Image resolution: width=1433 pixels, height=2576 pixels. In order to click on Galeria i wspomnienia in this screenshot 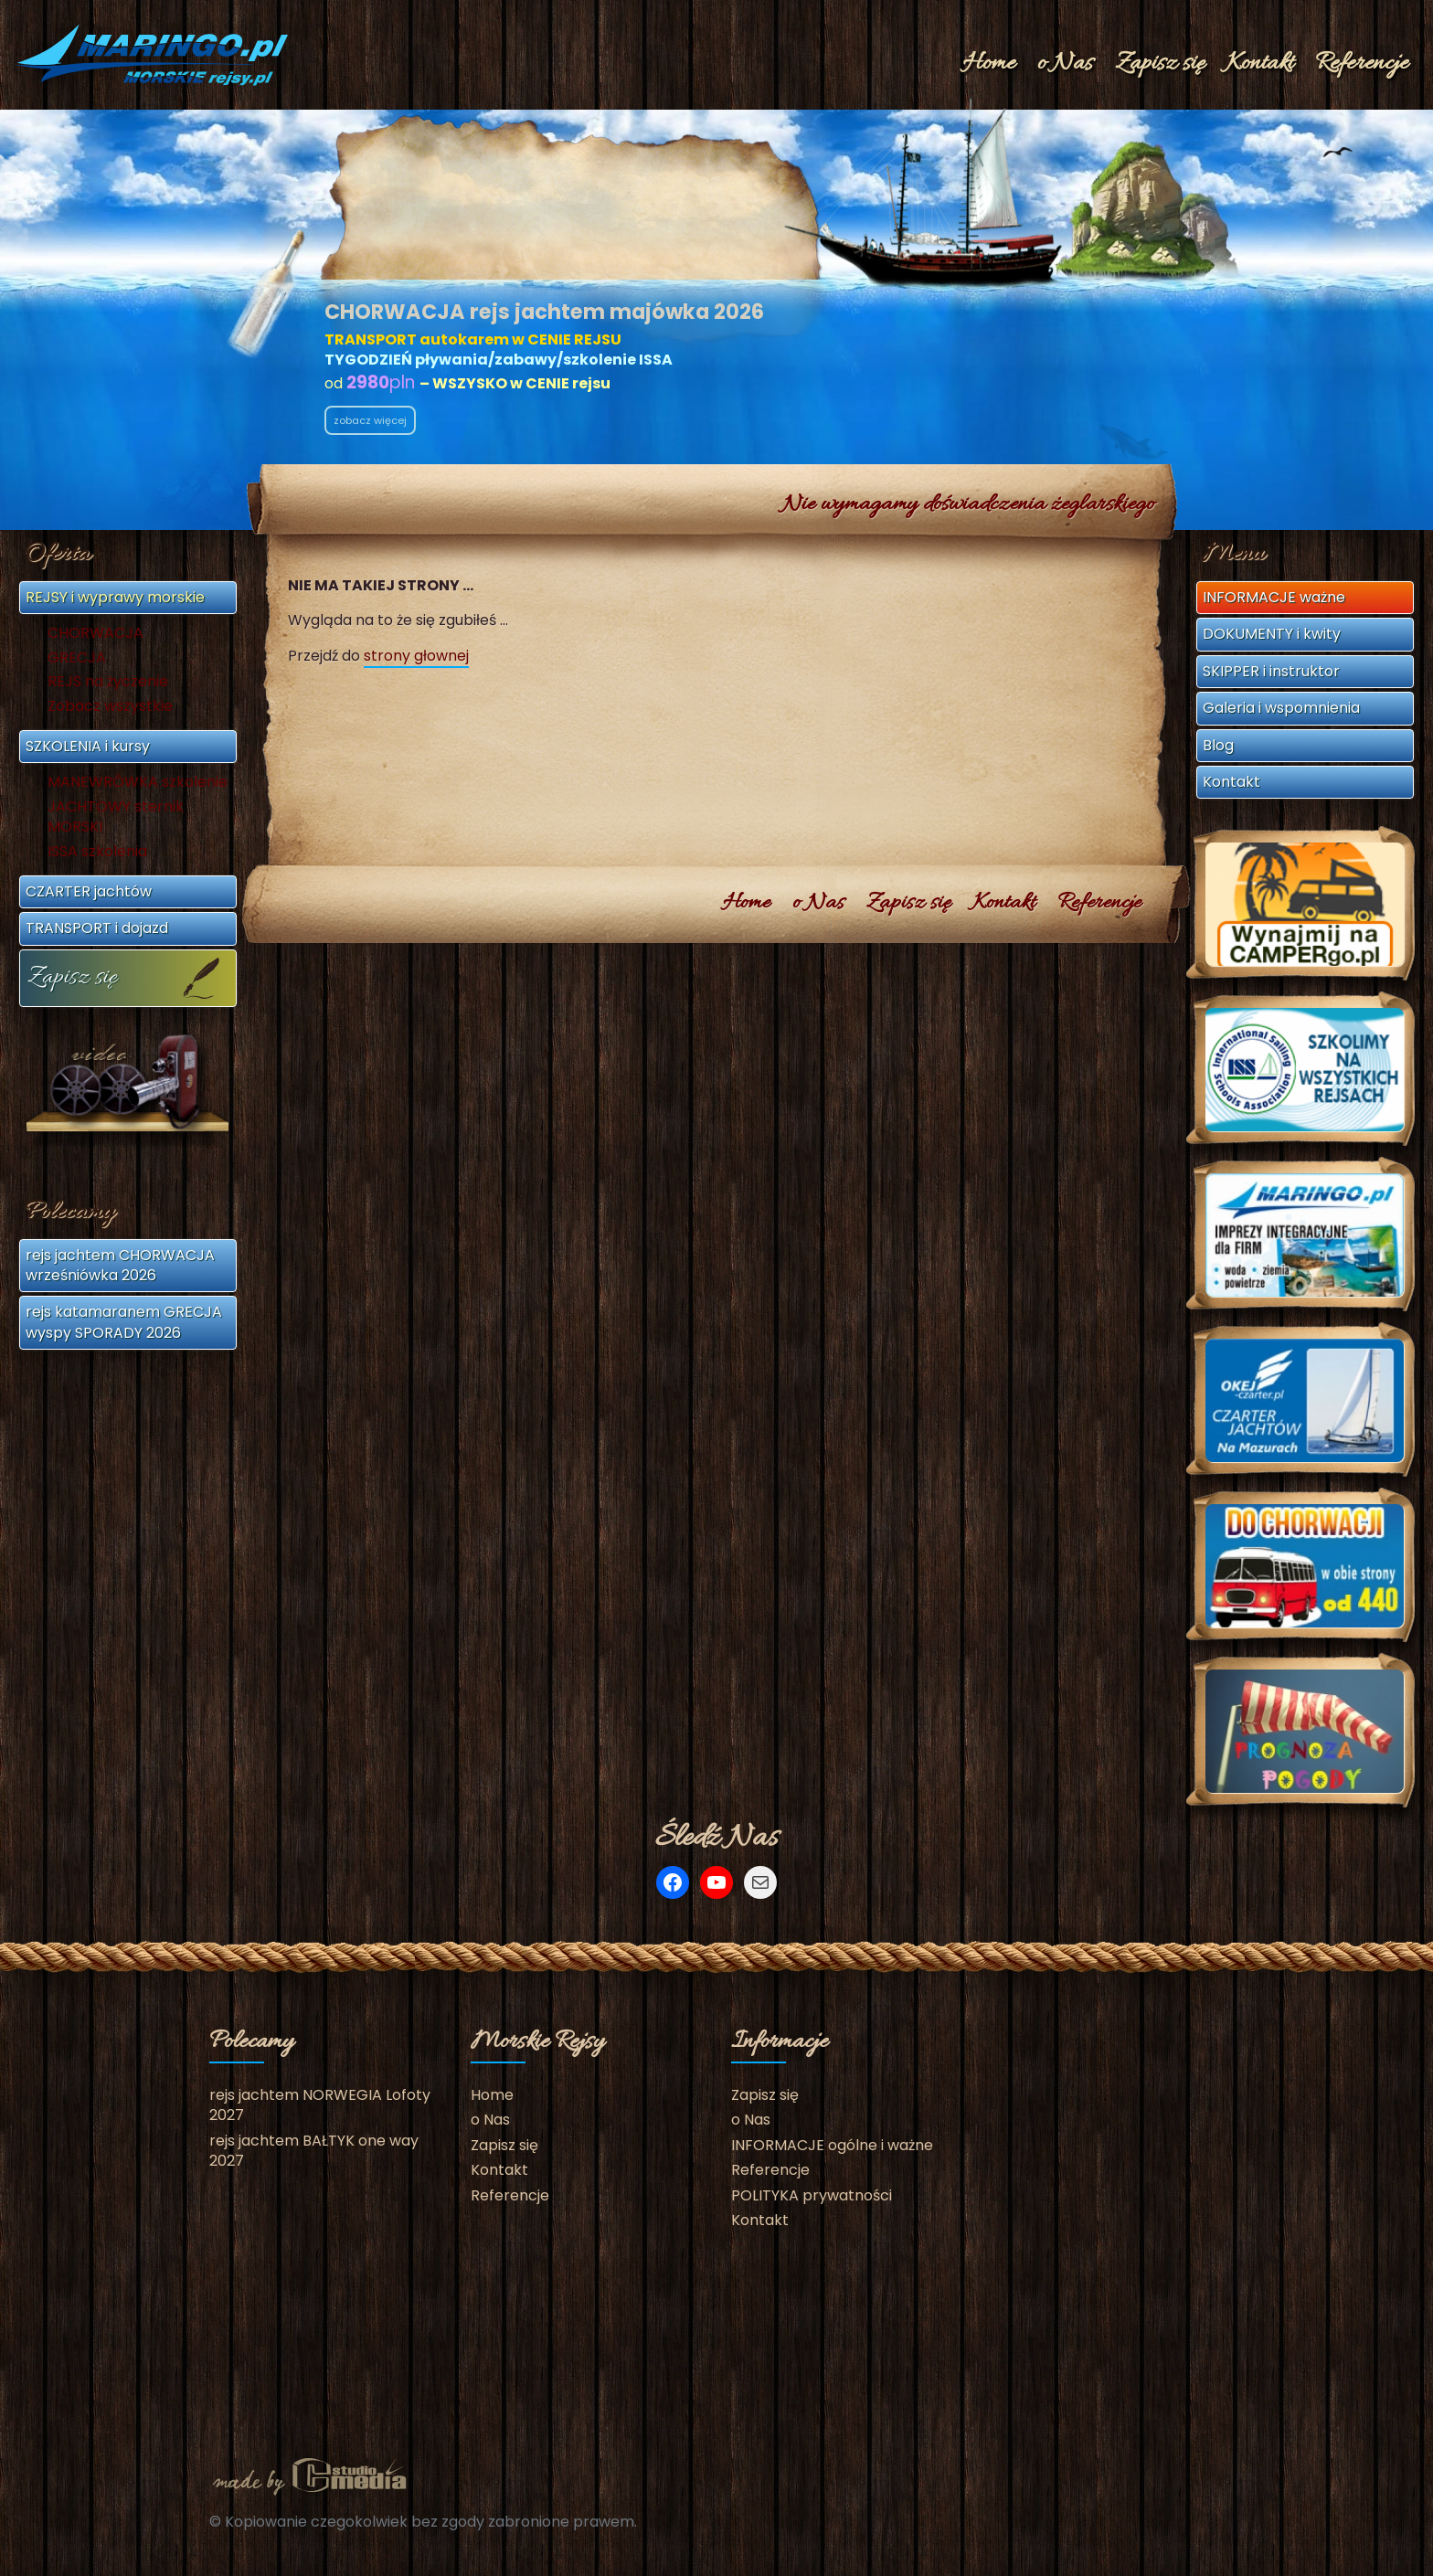, I will do `click(1281, 707)`.